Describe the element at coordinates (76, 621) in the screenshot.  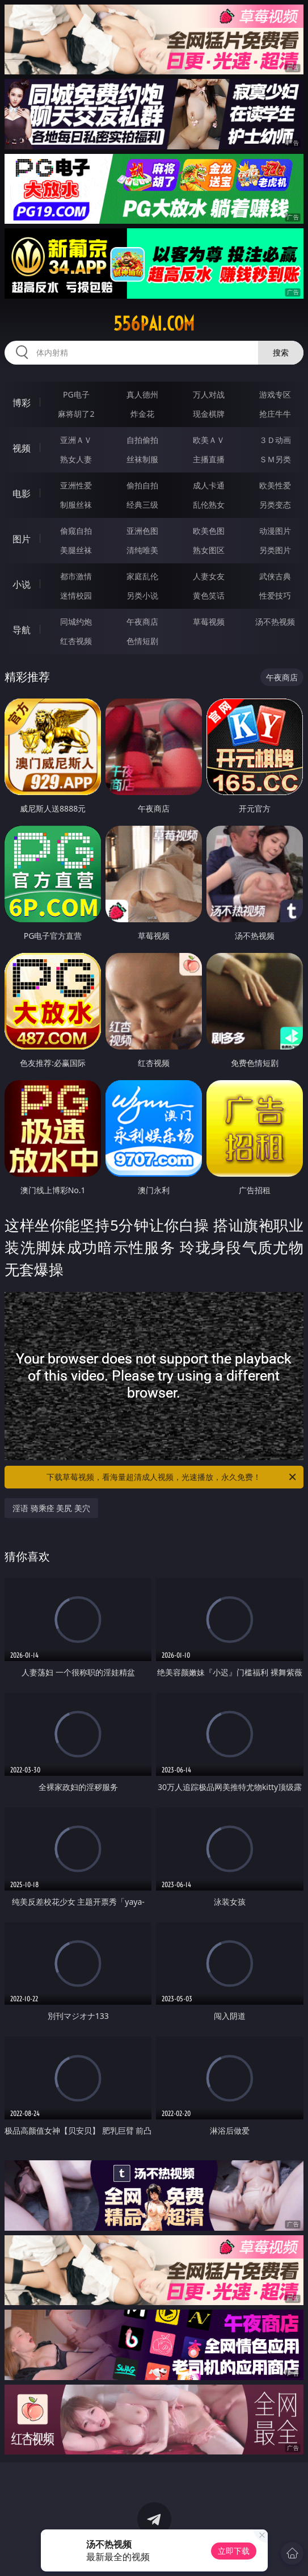
I see `同城约炮` at that location.